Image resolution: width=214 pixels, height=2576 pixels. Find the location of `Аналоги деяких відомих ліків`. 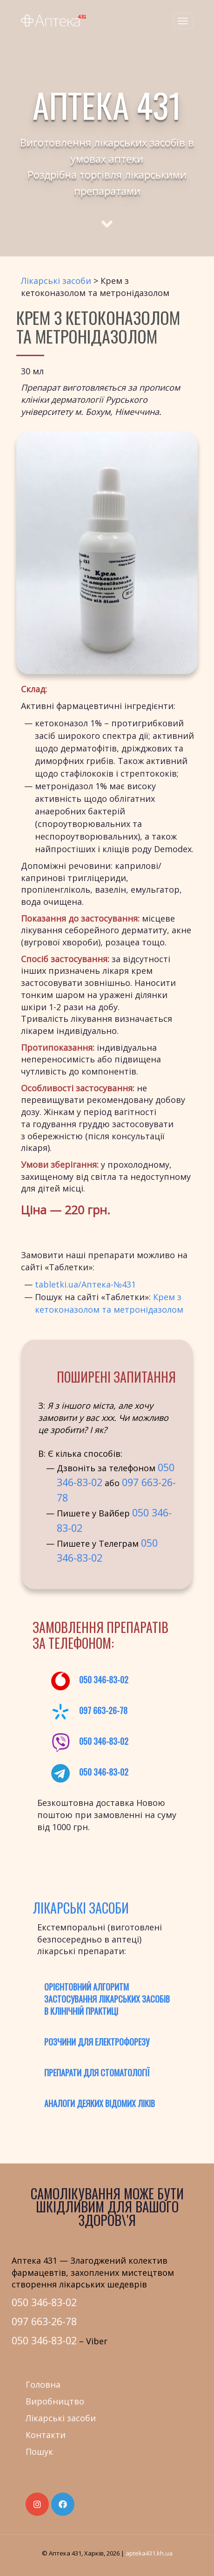

Аналоги деяких відомих ліків is located at coordinates (99, 2103).